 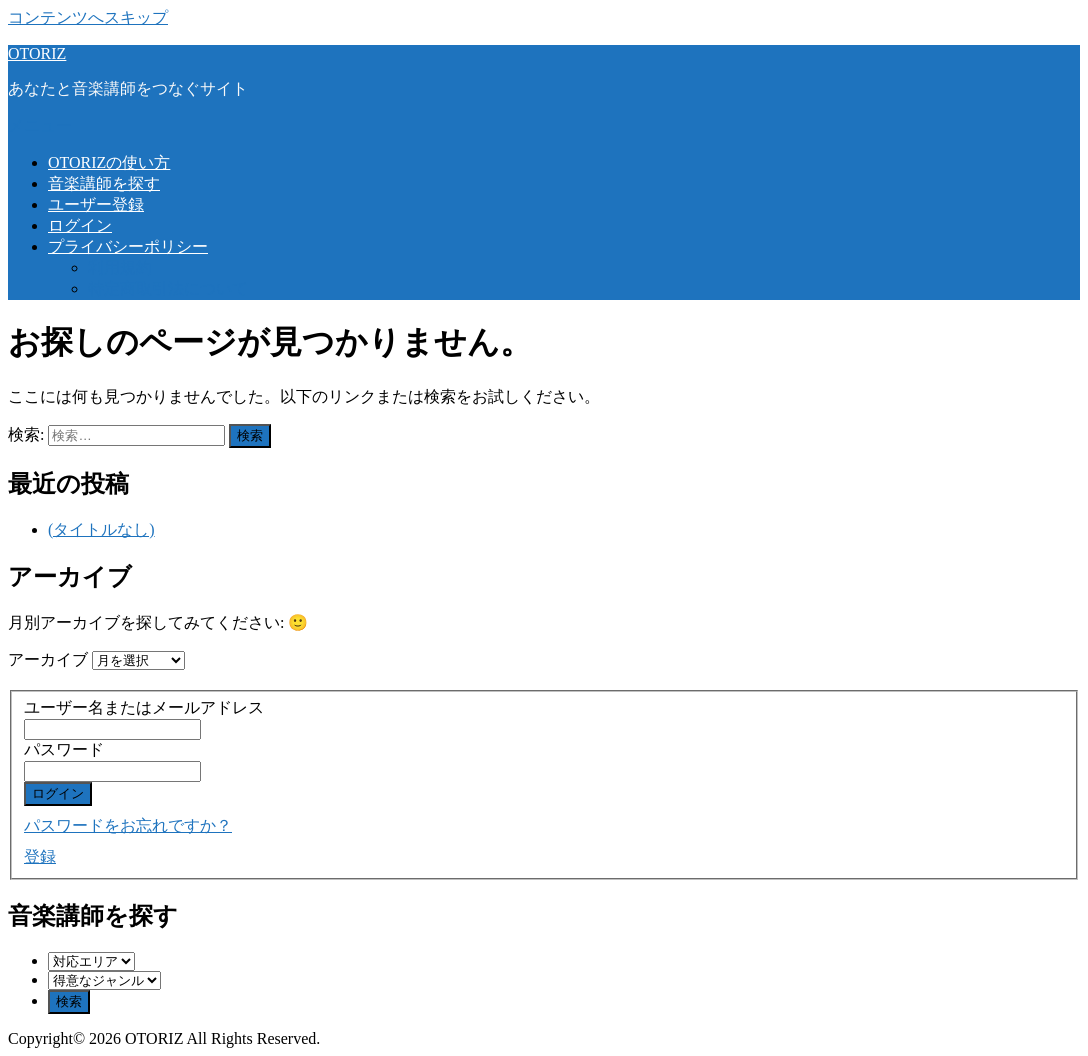 What do you see at coordinates (40, 125) in the screenshot?
I see `メニュー` at bounding box center [40, 125].